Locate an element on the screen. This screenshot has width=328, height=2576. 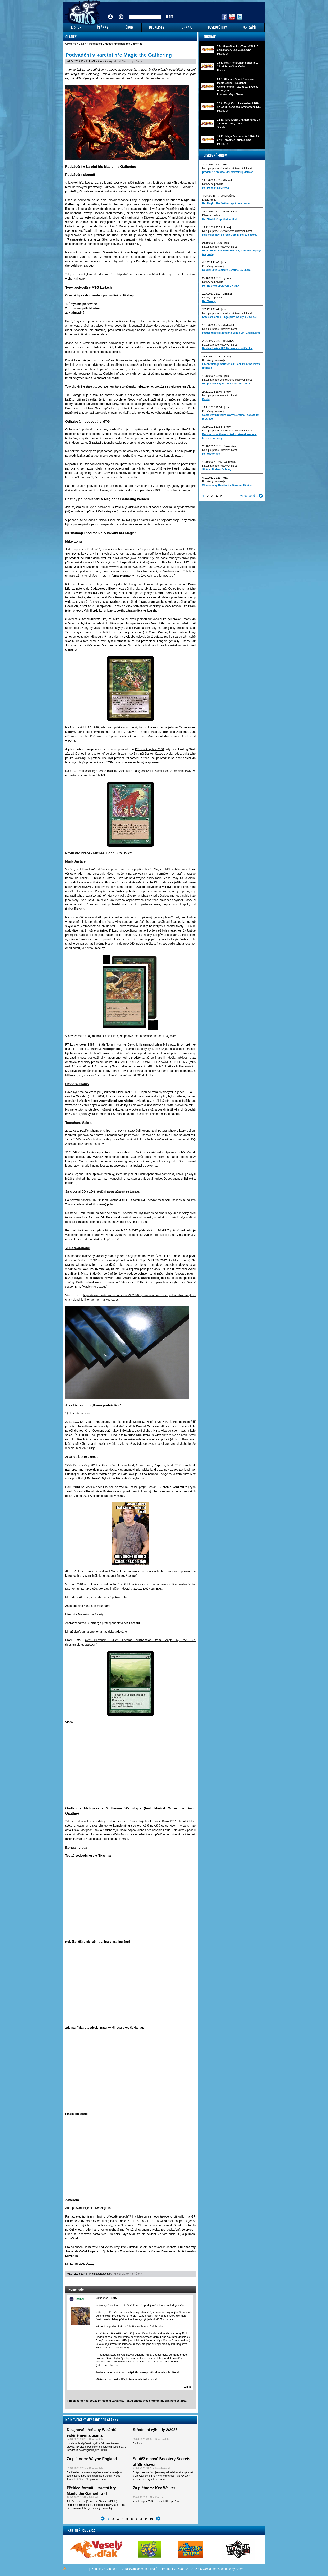
Diskuze o edicích is located at coordinates (212, 215).